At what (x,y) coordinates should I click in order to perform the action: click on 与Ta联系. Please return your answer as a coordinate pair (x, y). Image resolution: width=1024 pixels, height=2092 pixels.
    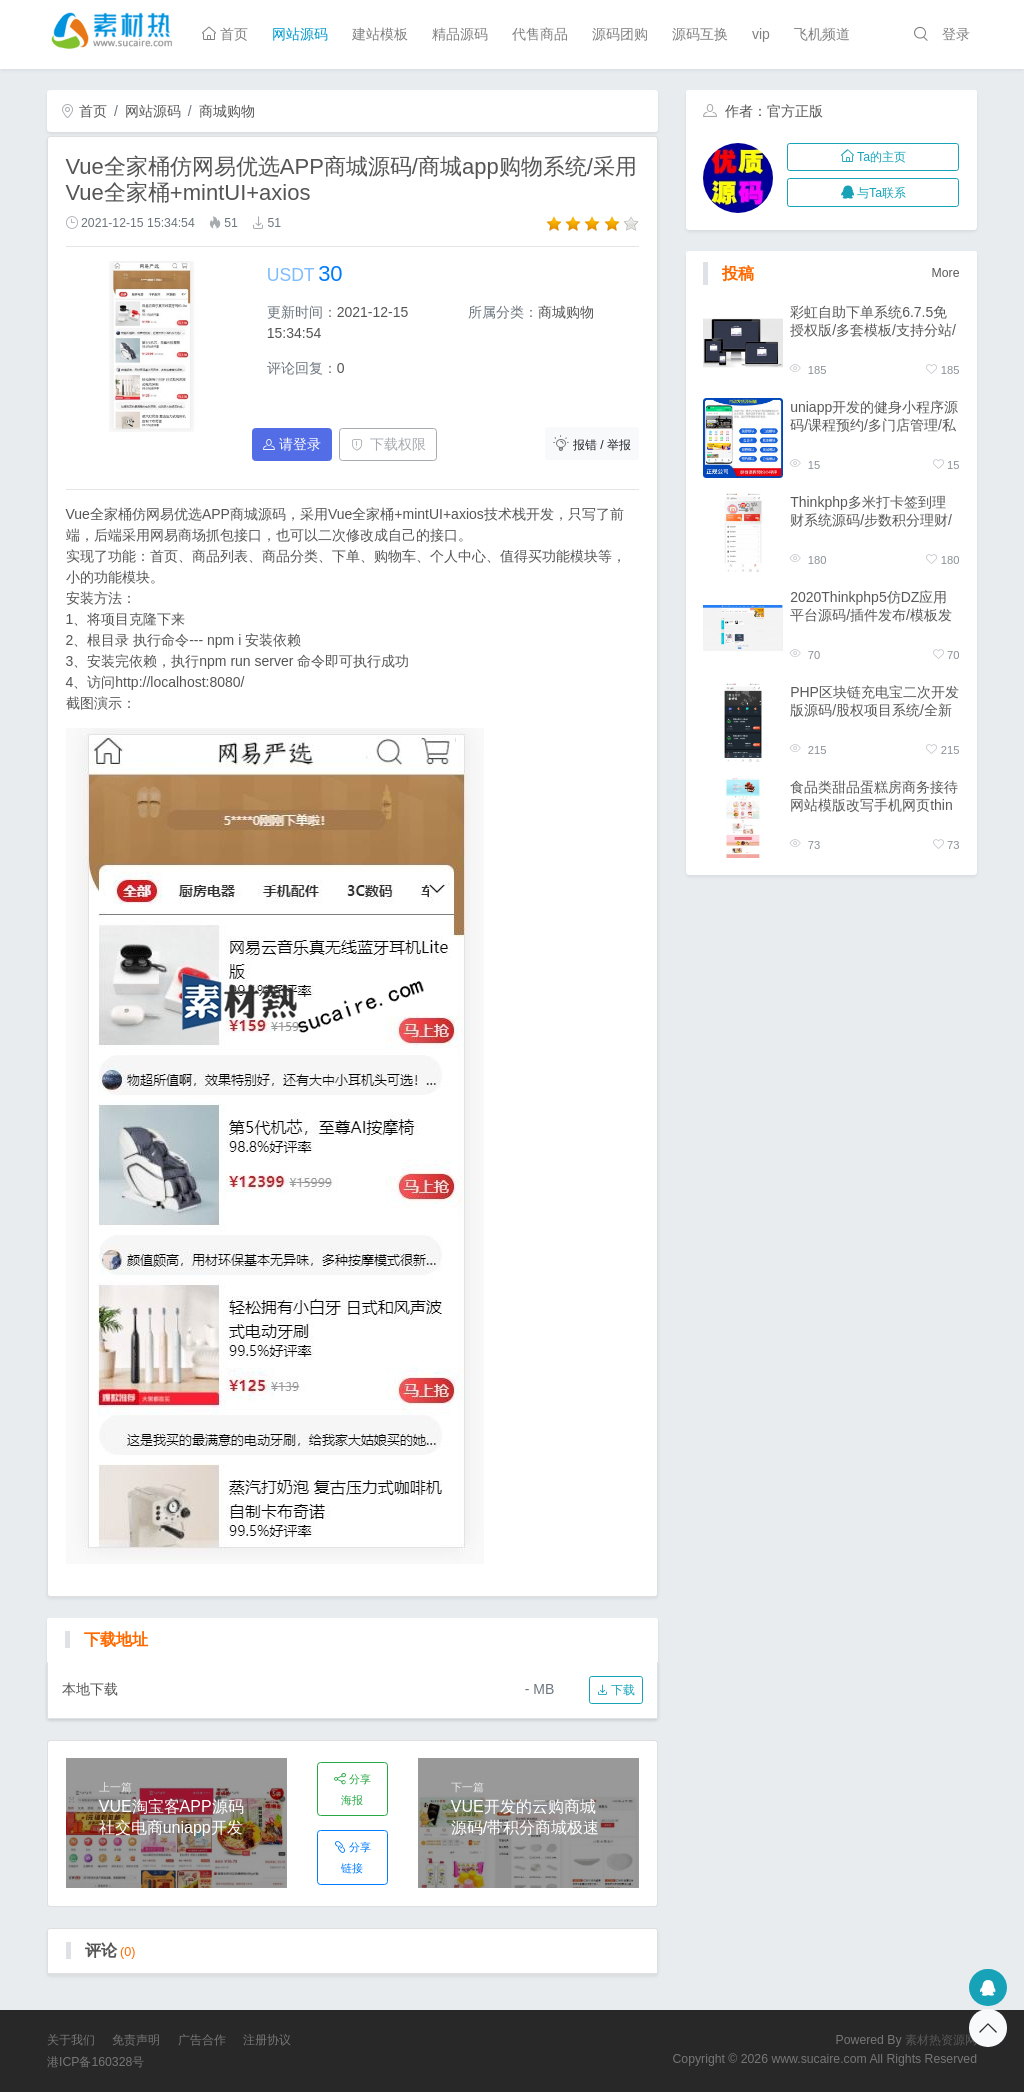
    Looking at the image, I should click on (873, 193).